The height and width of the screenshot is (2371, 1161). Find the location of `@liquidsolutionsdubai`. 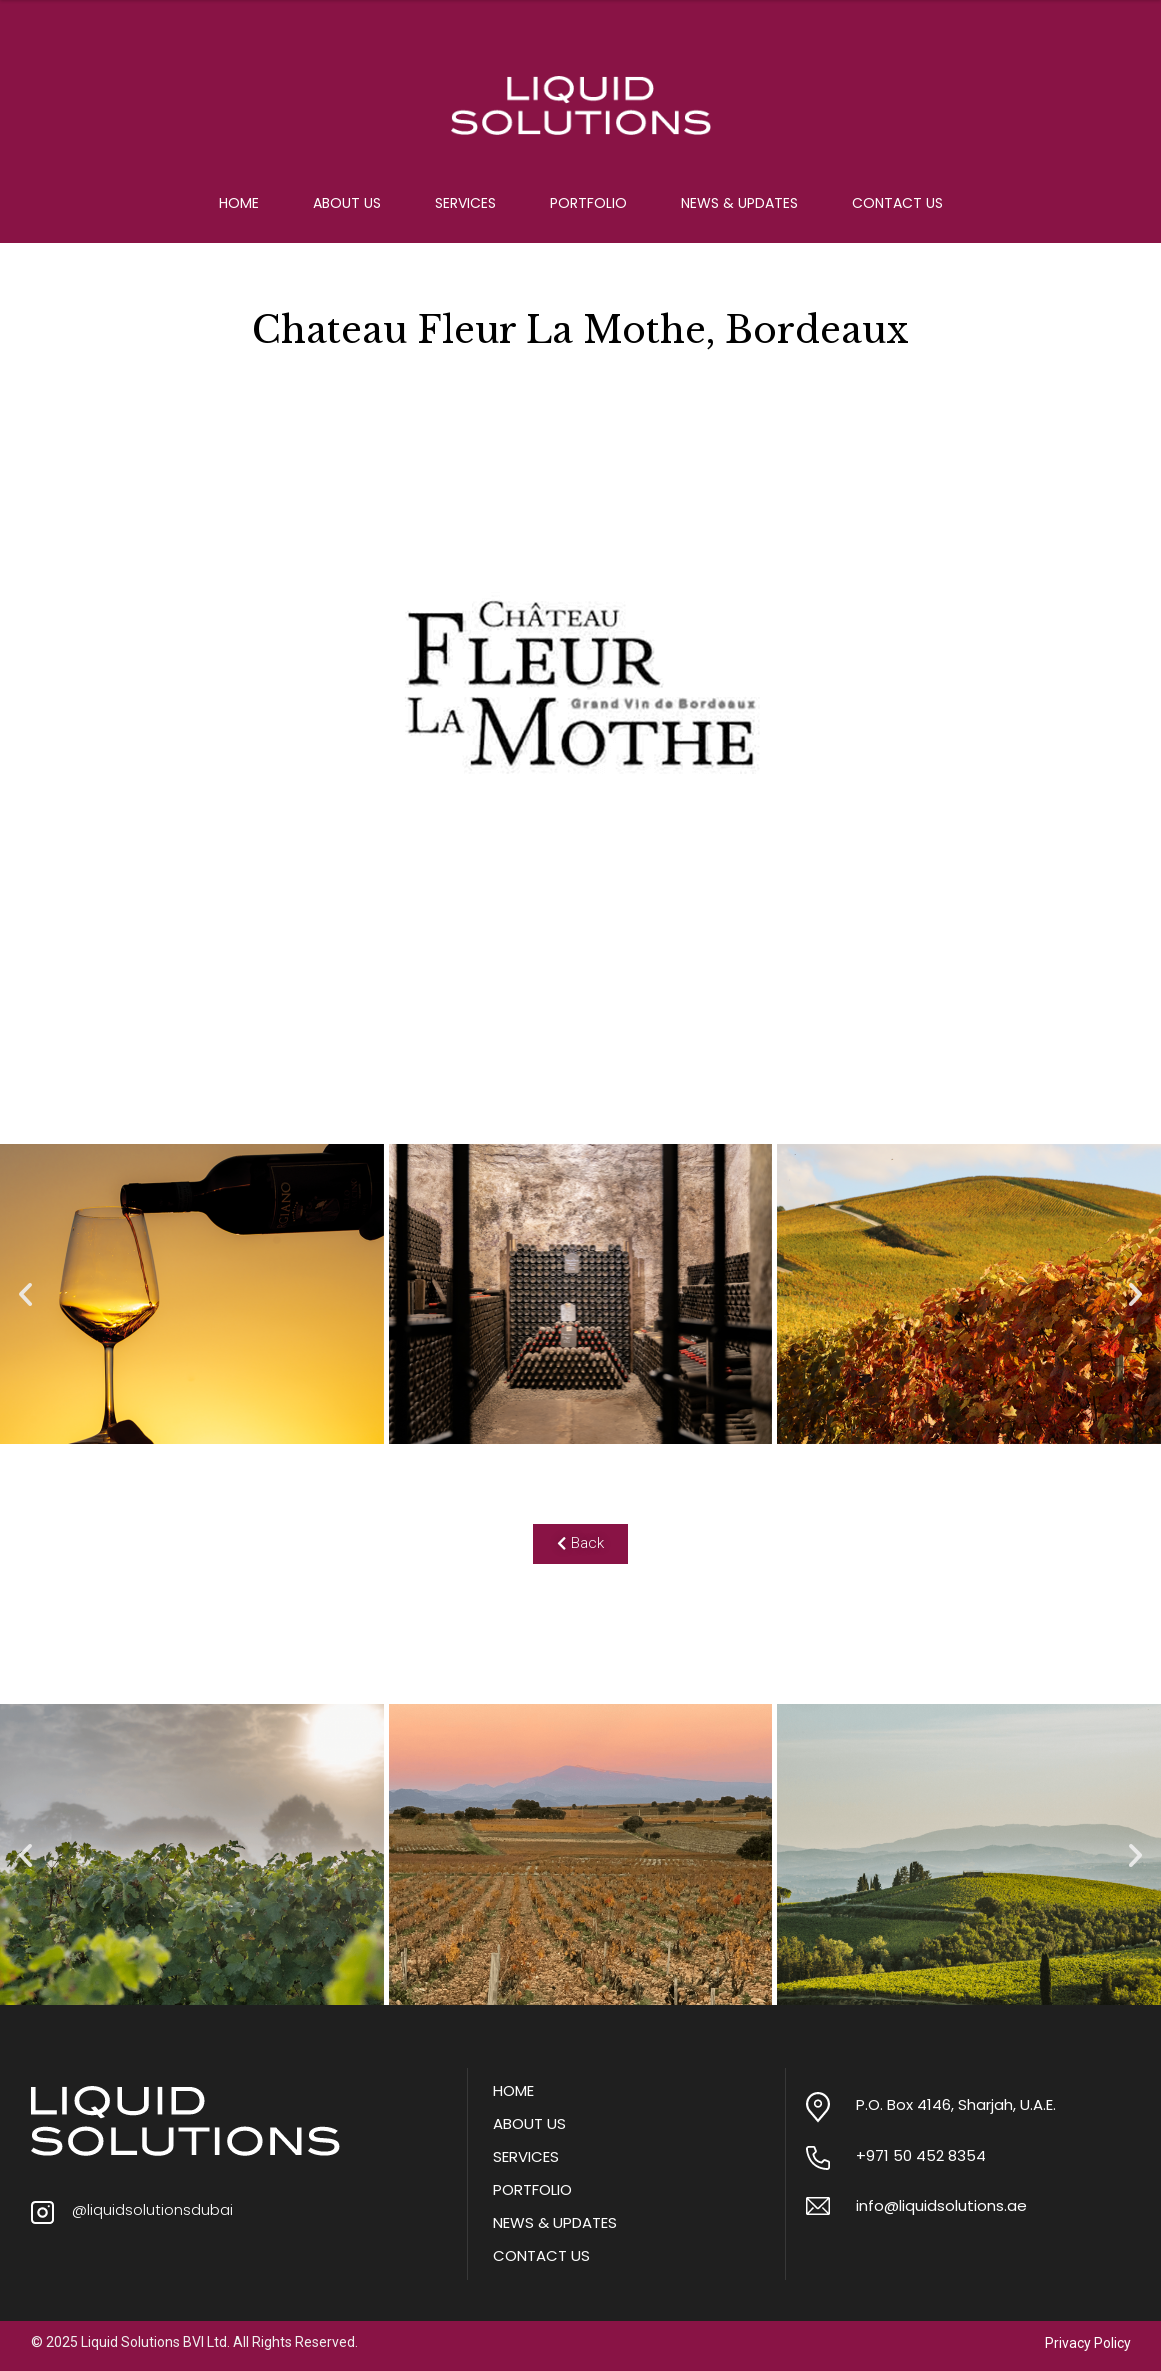

@liquidsolutionsdubai is located at coordinates (152, 2209).